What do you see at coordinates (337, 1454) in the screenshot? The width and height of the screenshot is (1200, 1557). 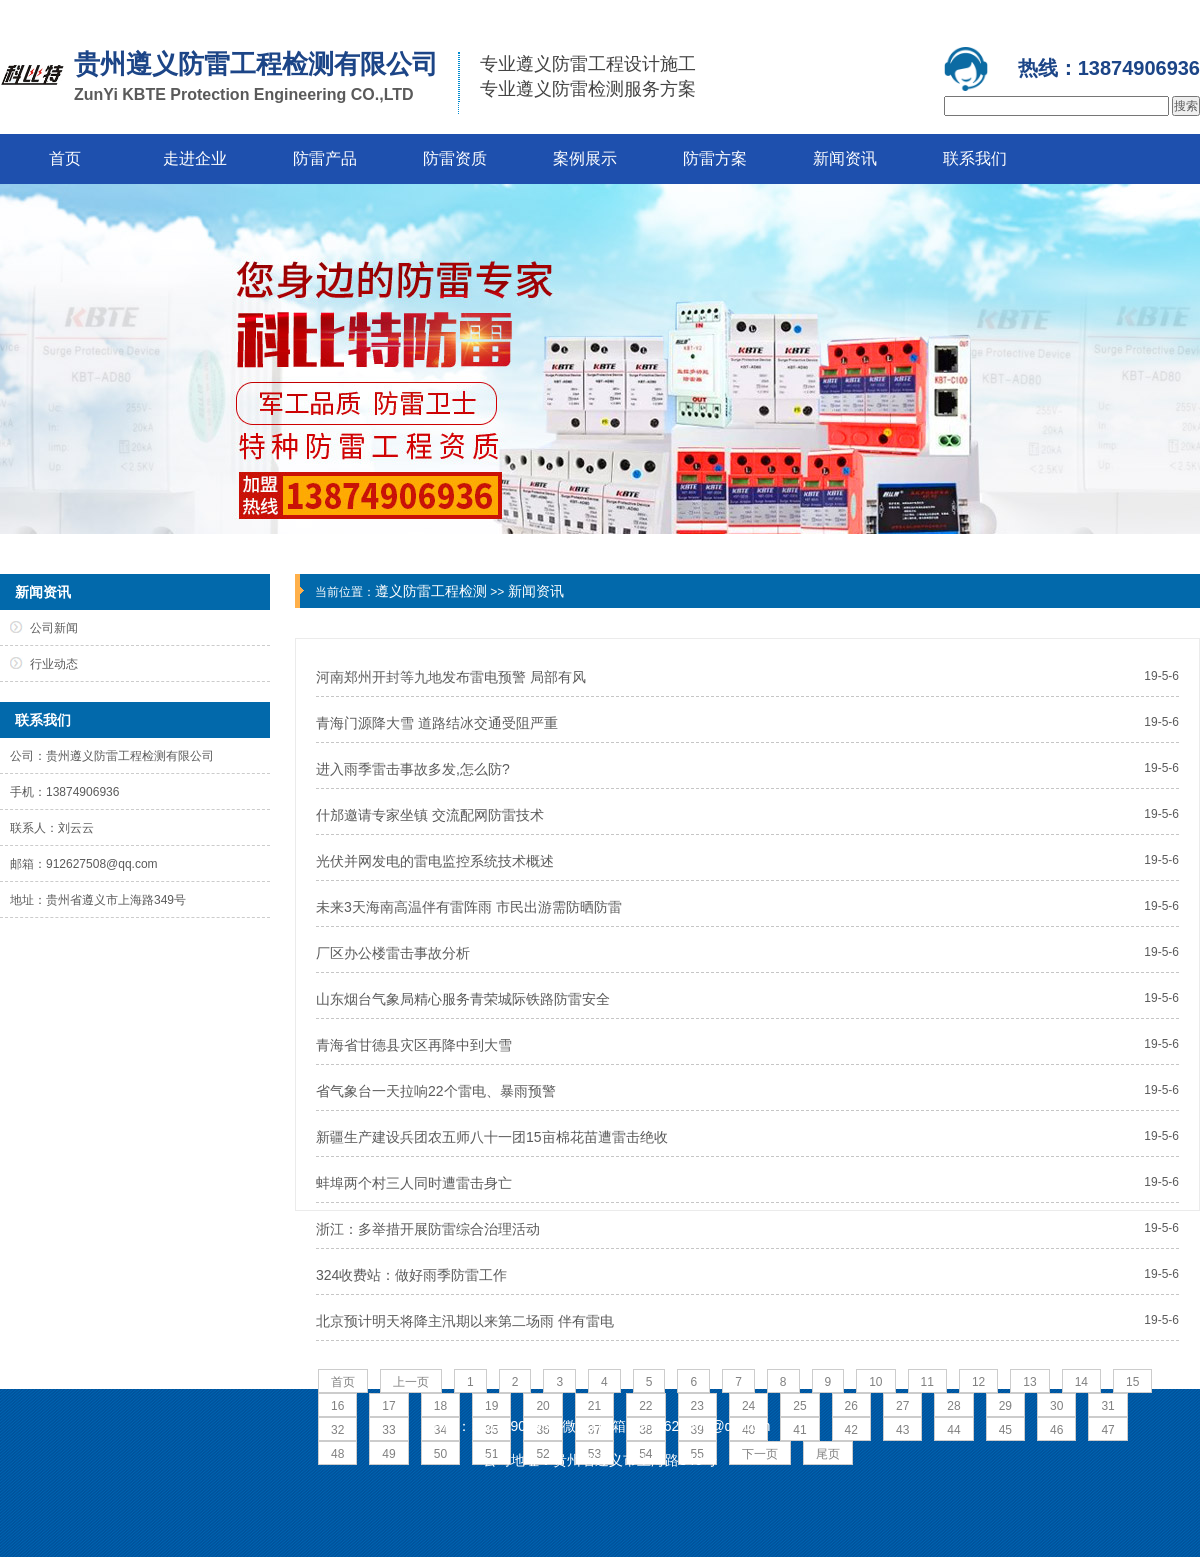 I see `48` at bounding box center [337, 1454].